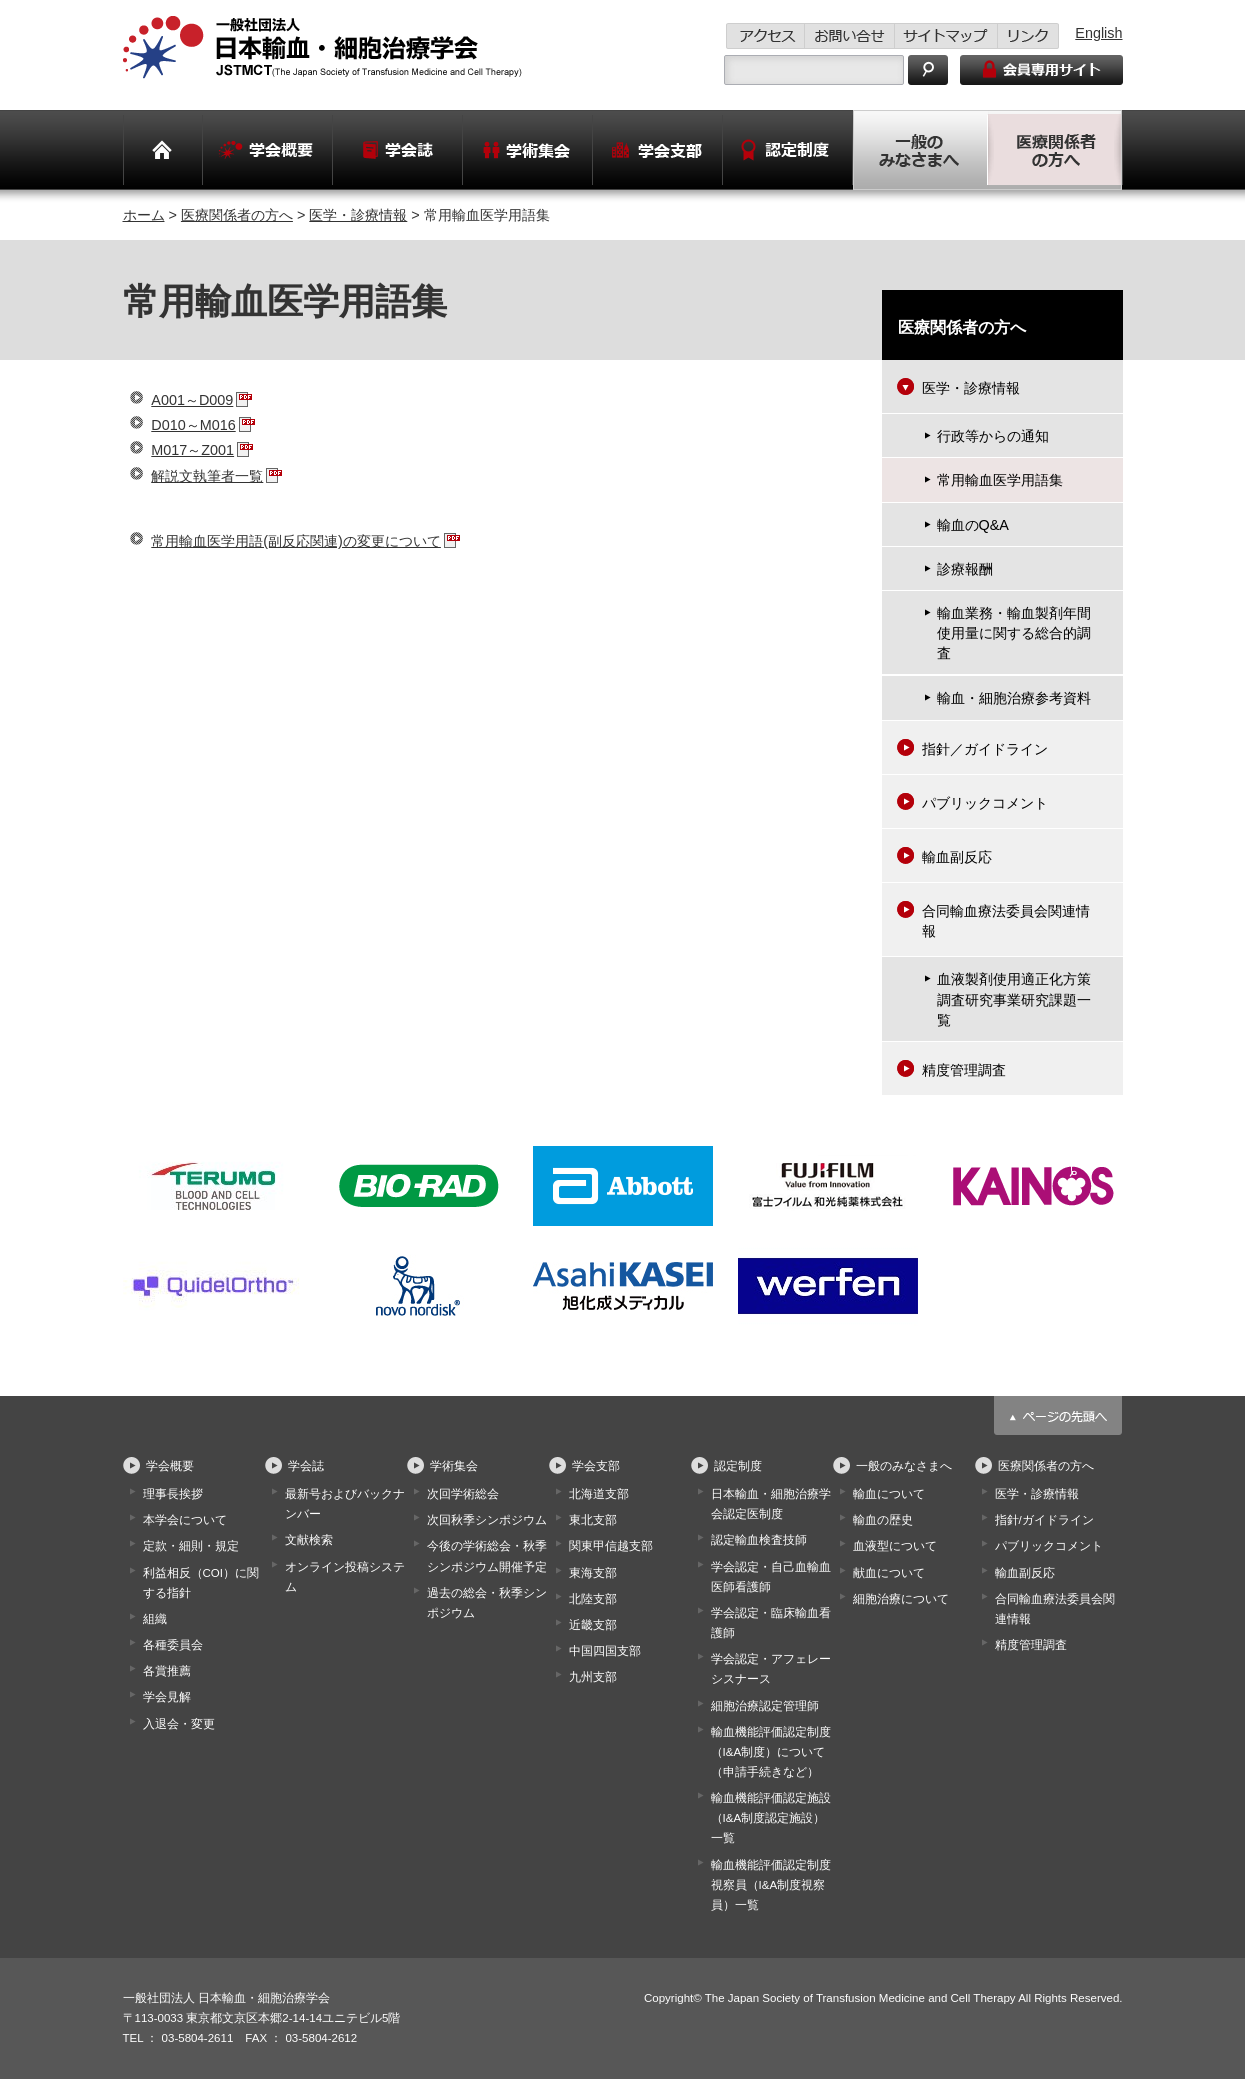 This screenshot has height=2079, width=1245. What do you see at coordinates (193, 425) in the screenshot?
I see `D010～M016` at bounding box center [193, 425].